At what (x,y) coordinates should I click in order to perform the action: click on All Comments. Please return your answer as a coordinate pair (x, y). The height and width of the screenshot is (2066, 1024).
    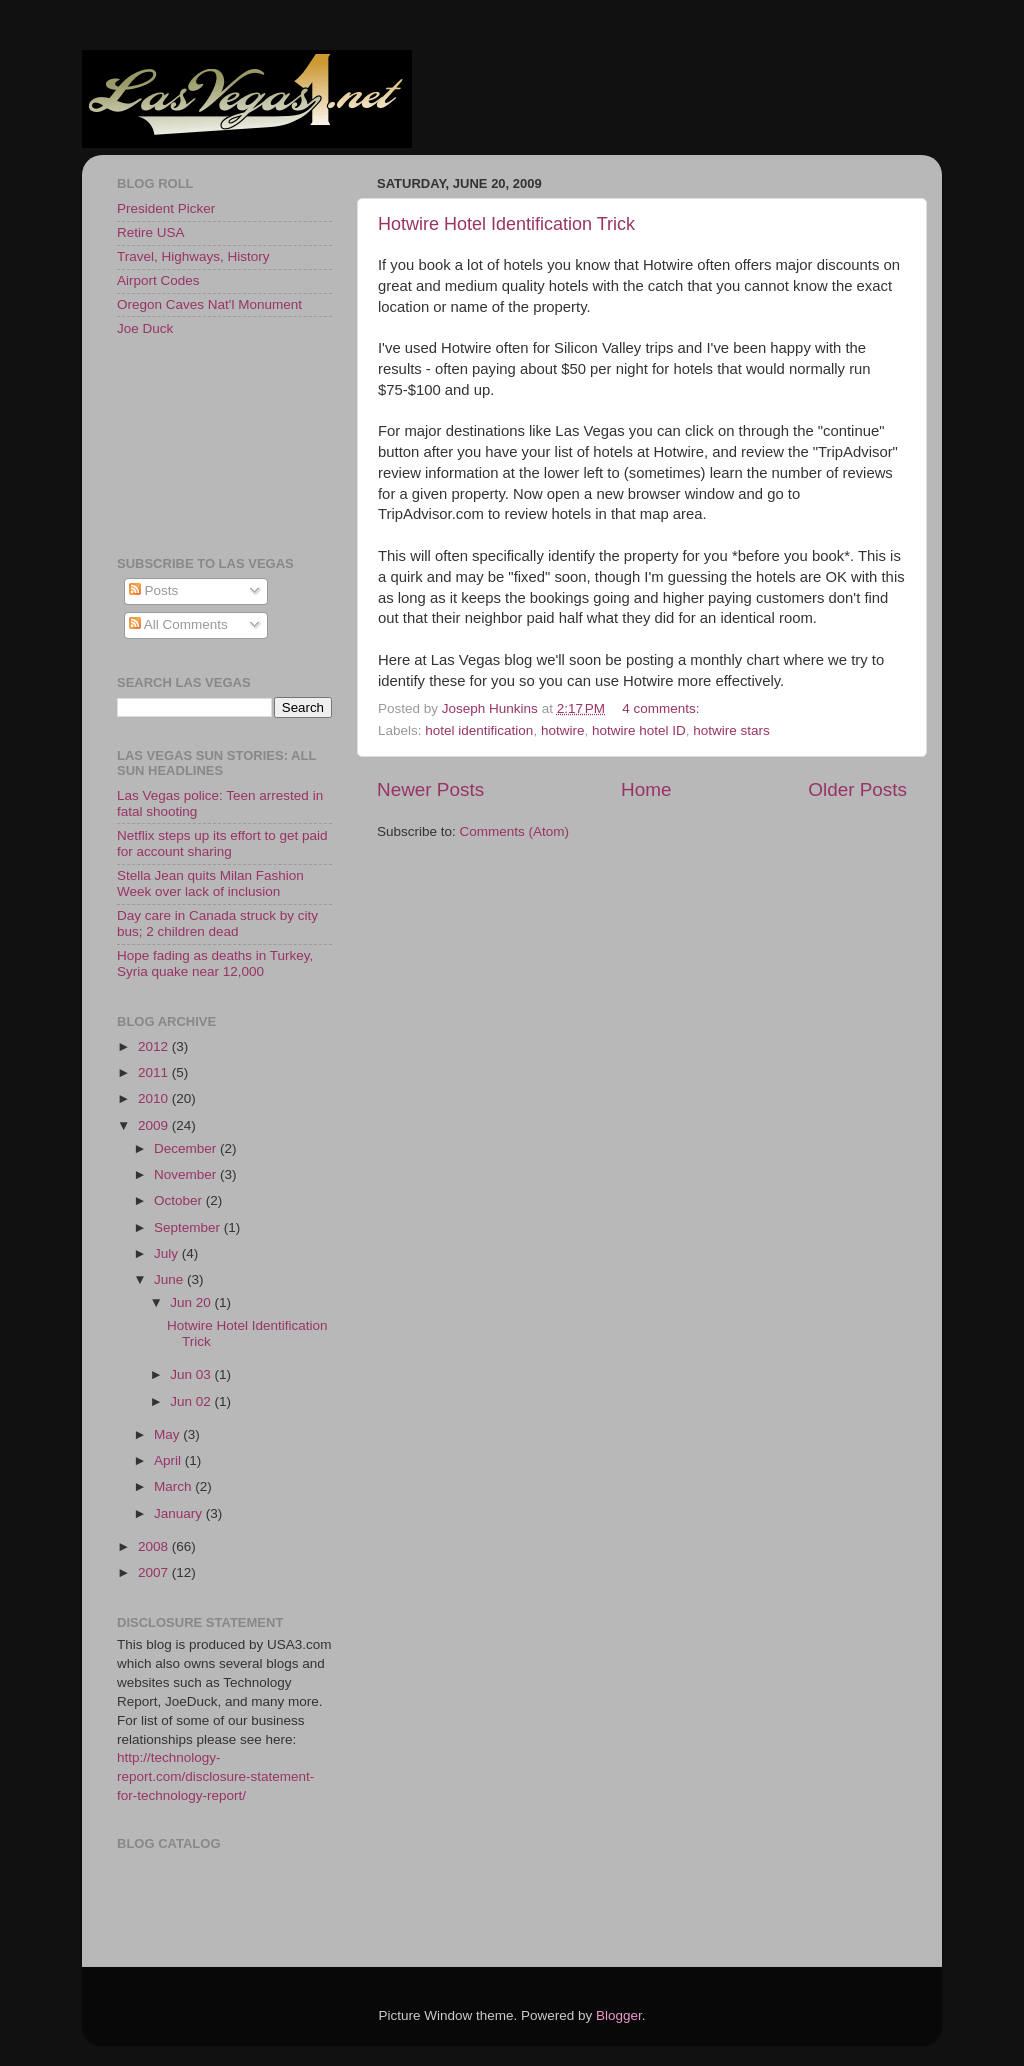
    Looking at the image, I should click on (178, 624).